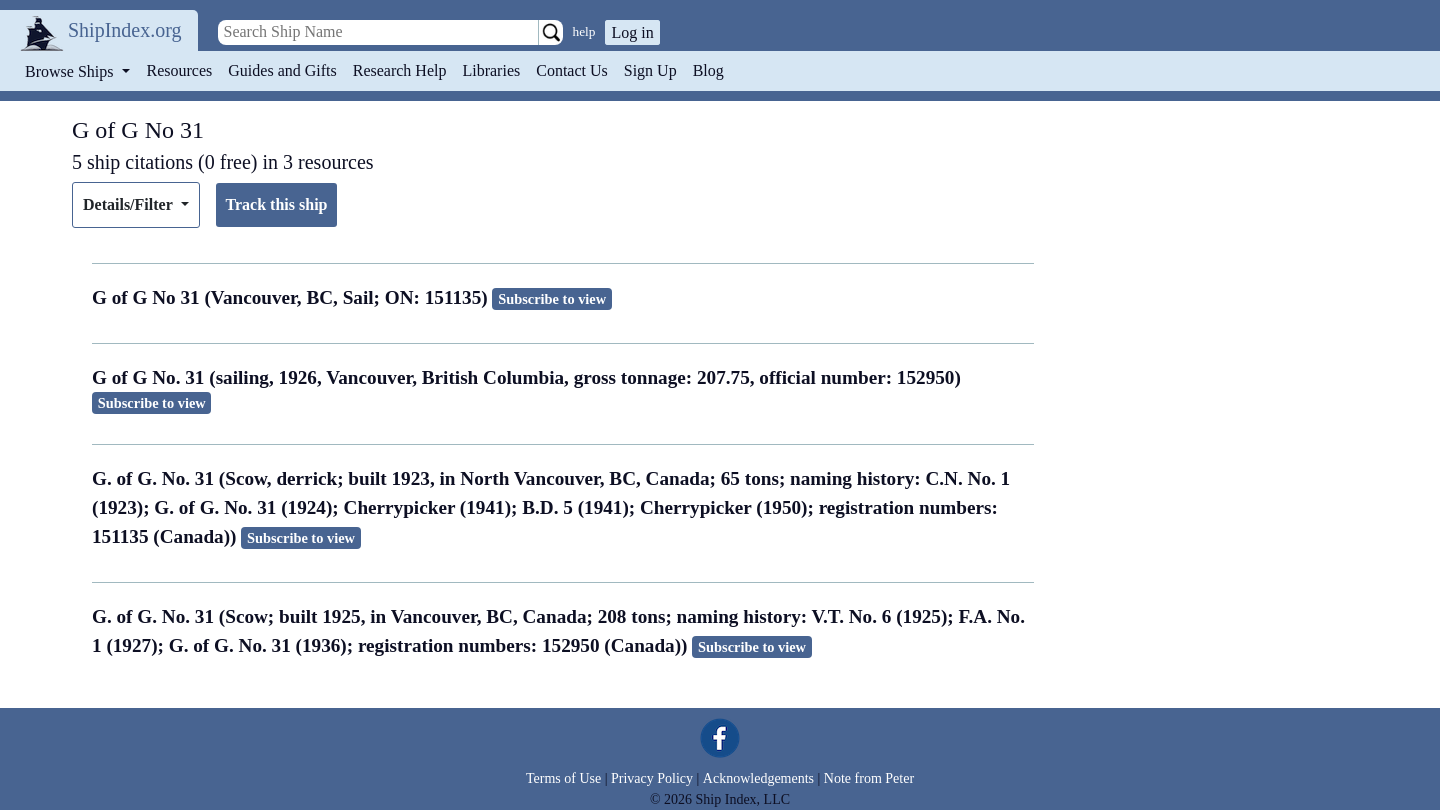 Image resolution: width=1440 pixels, height=810 pixels. I want to click on Privacy Policy, so click(652, 778).